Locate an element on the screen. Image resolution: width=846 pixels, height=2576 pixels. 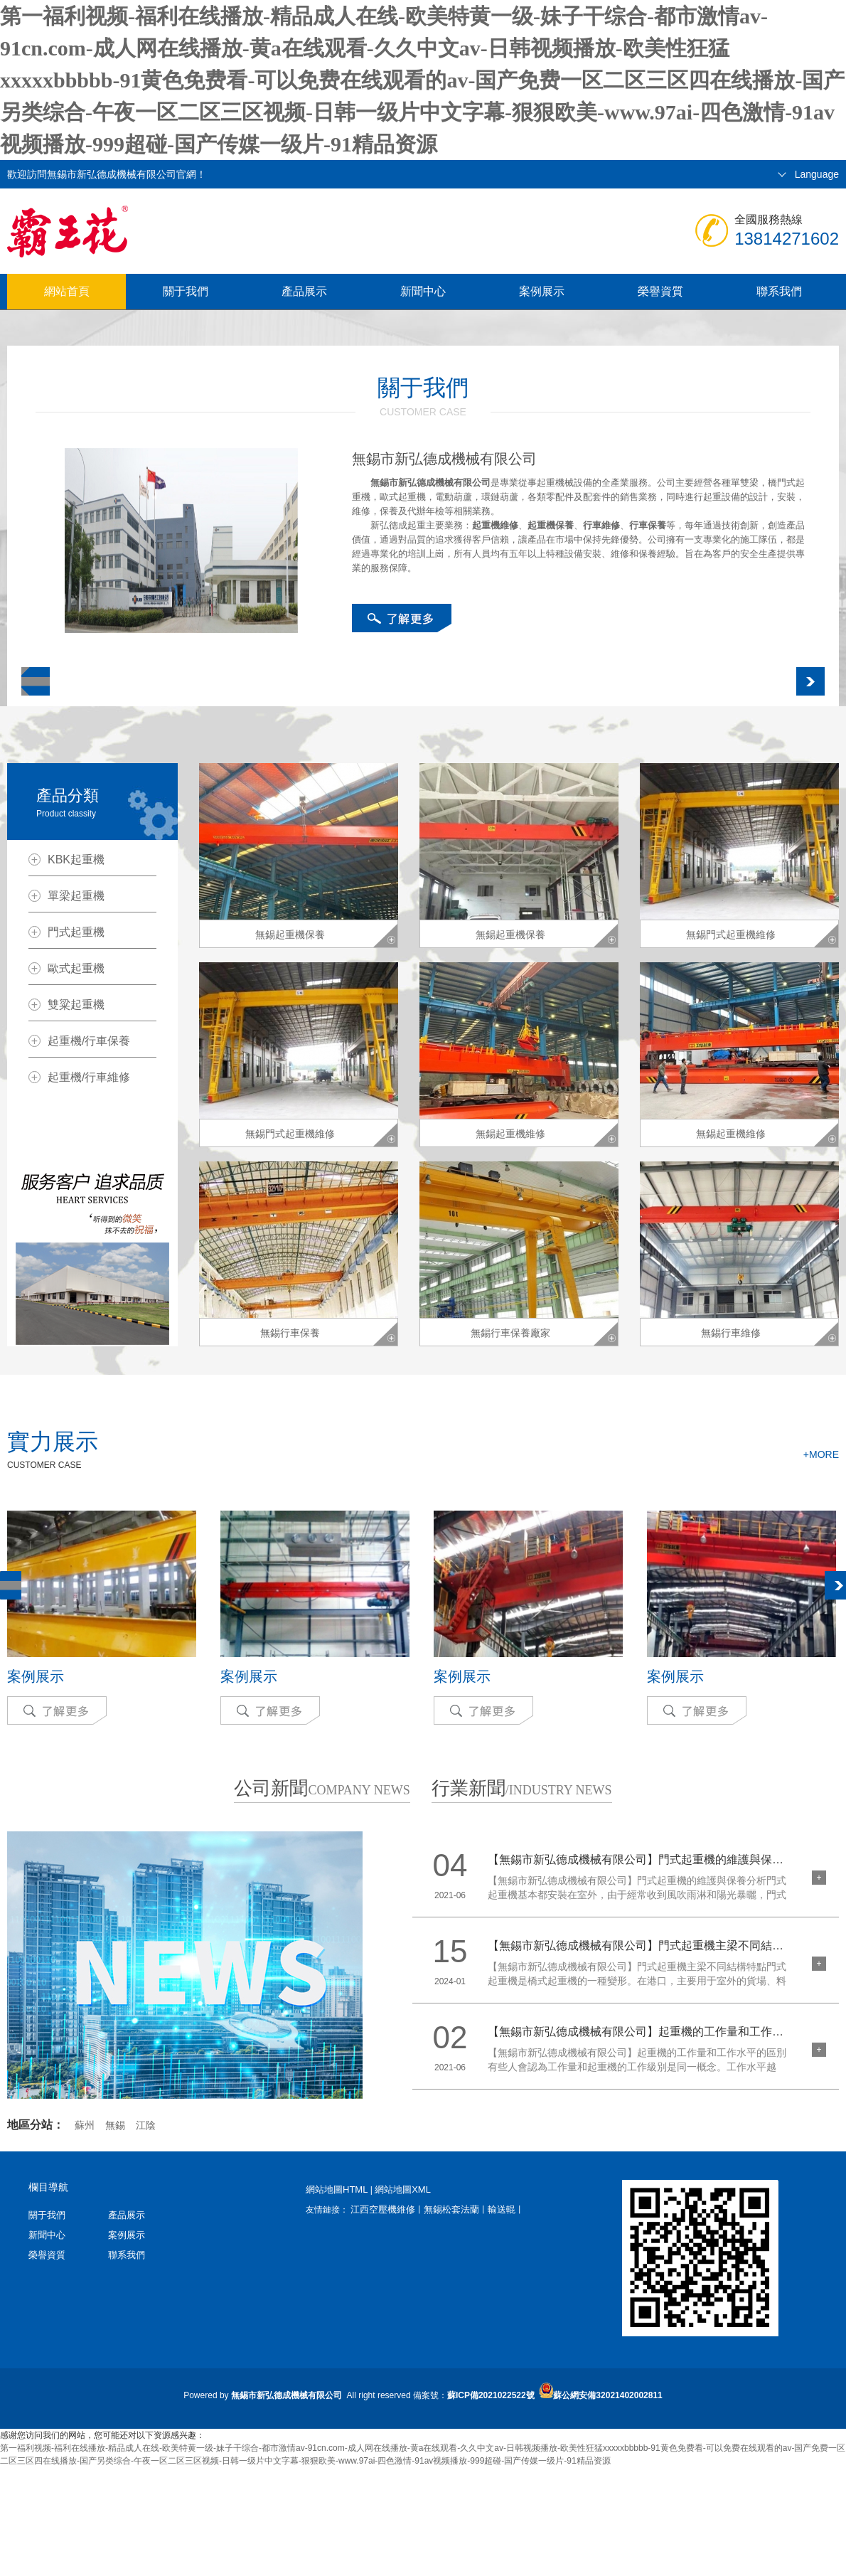
產品展示 is located at coordinates (126, 2215).